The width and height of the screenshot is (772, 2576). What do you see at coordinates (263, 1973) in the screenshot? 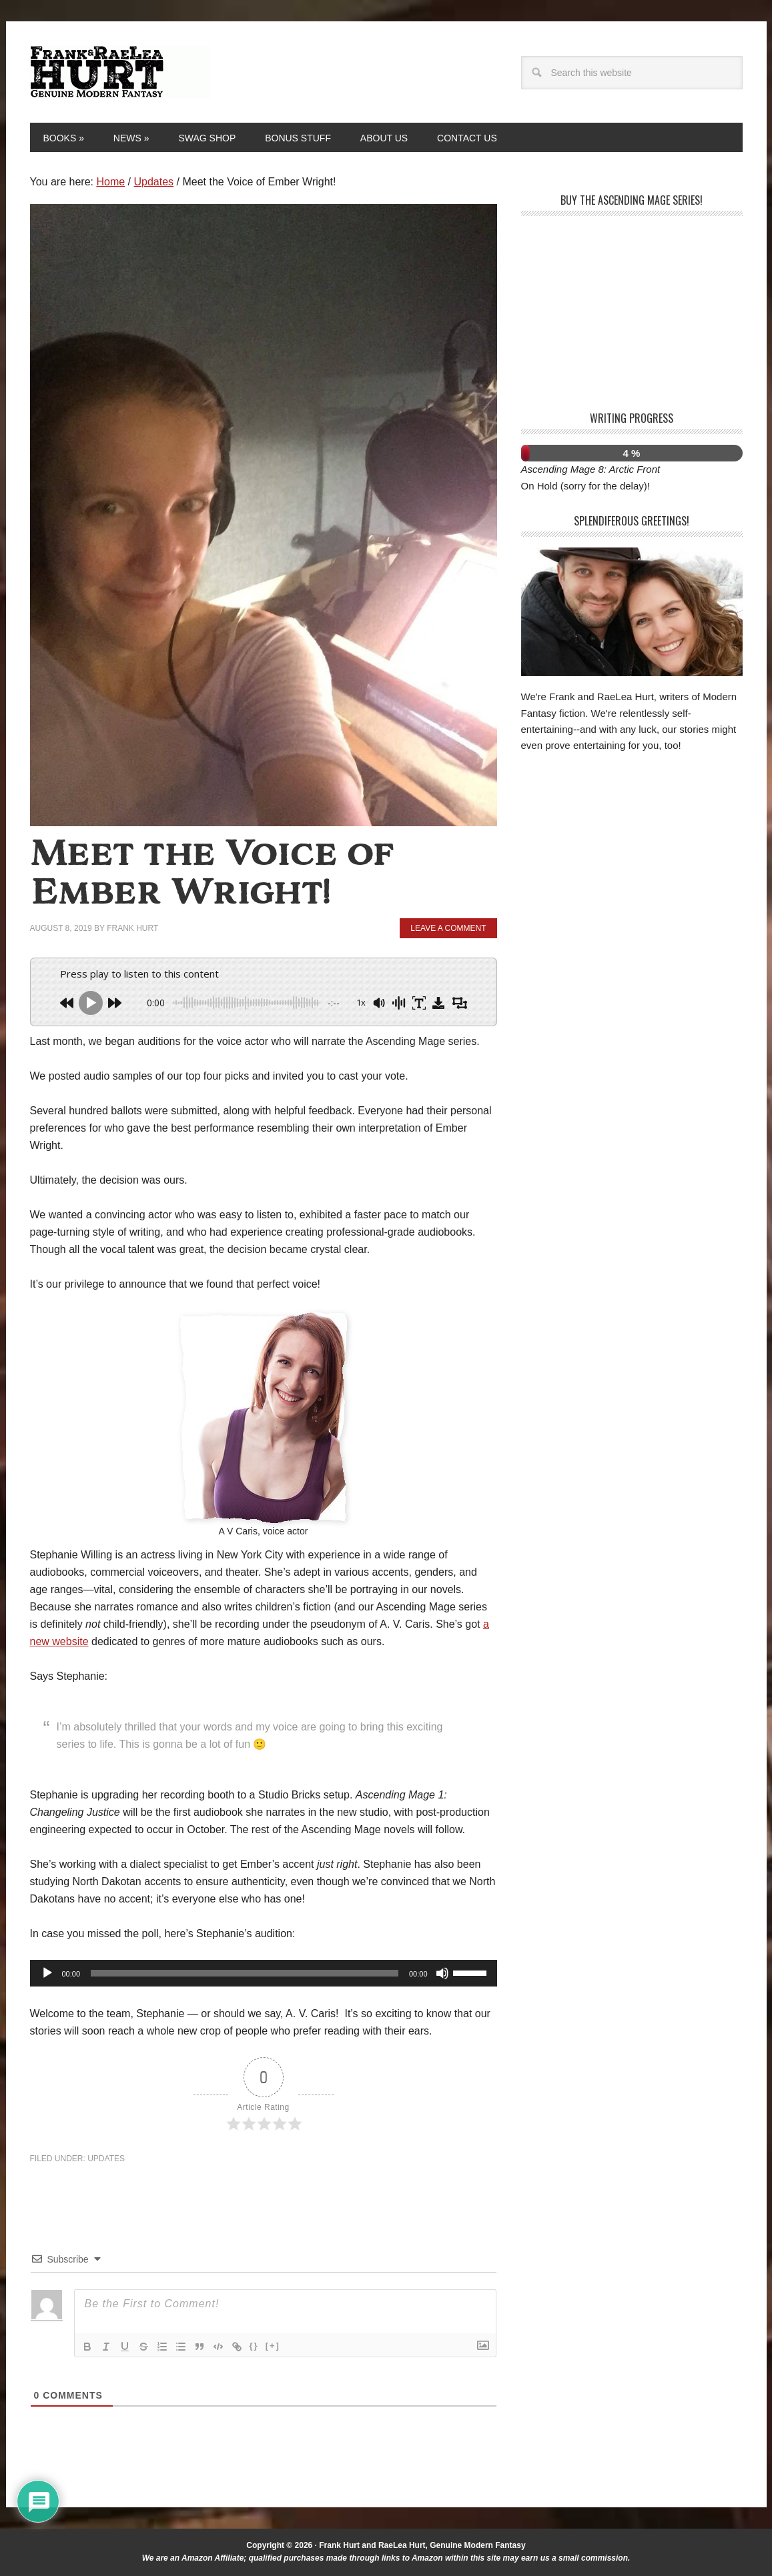
I see `[application]` at bounding box center [263, 1973].